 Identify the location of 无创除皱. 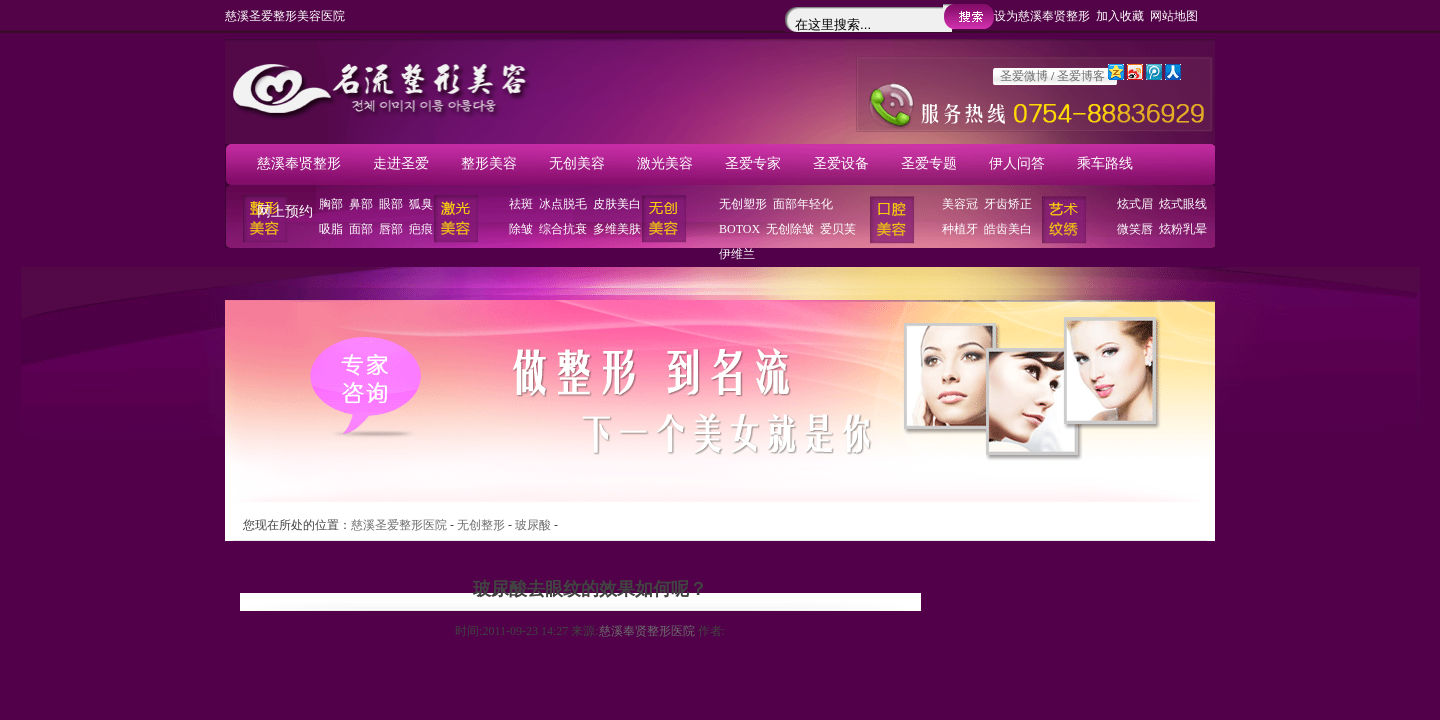
(790, 229).